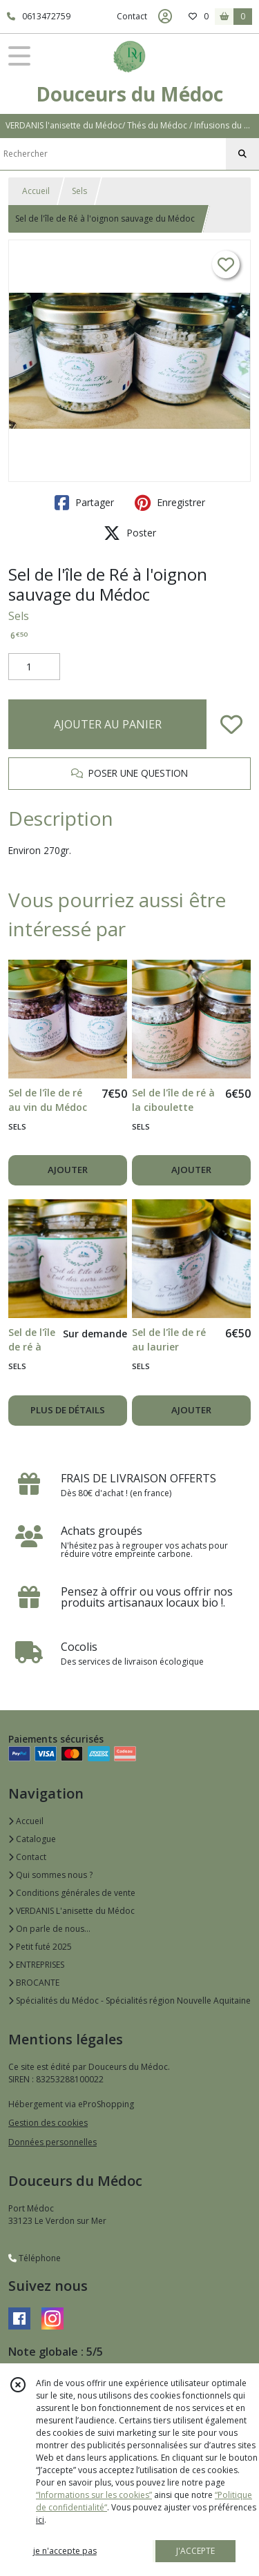 The image size is (259, 2576). I want to click on Partager, so click(84, 502).